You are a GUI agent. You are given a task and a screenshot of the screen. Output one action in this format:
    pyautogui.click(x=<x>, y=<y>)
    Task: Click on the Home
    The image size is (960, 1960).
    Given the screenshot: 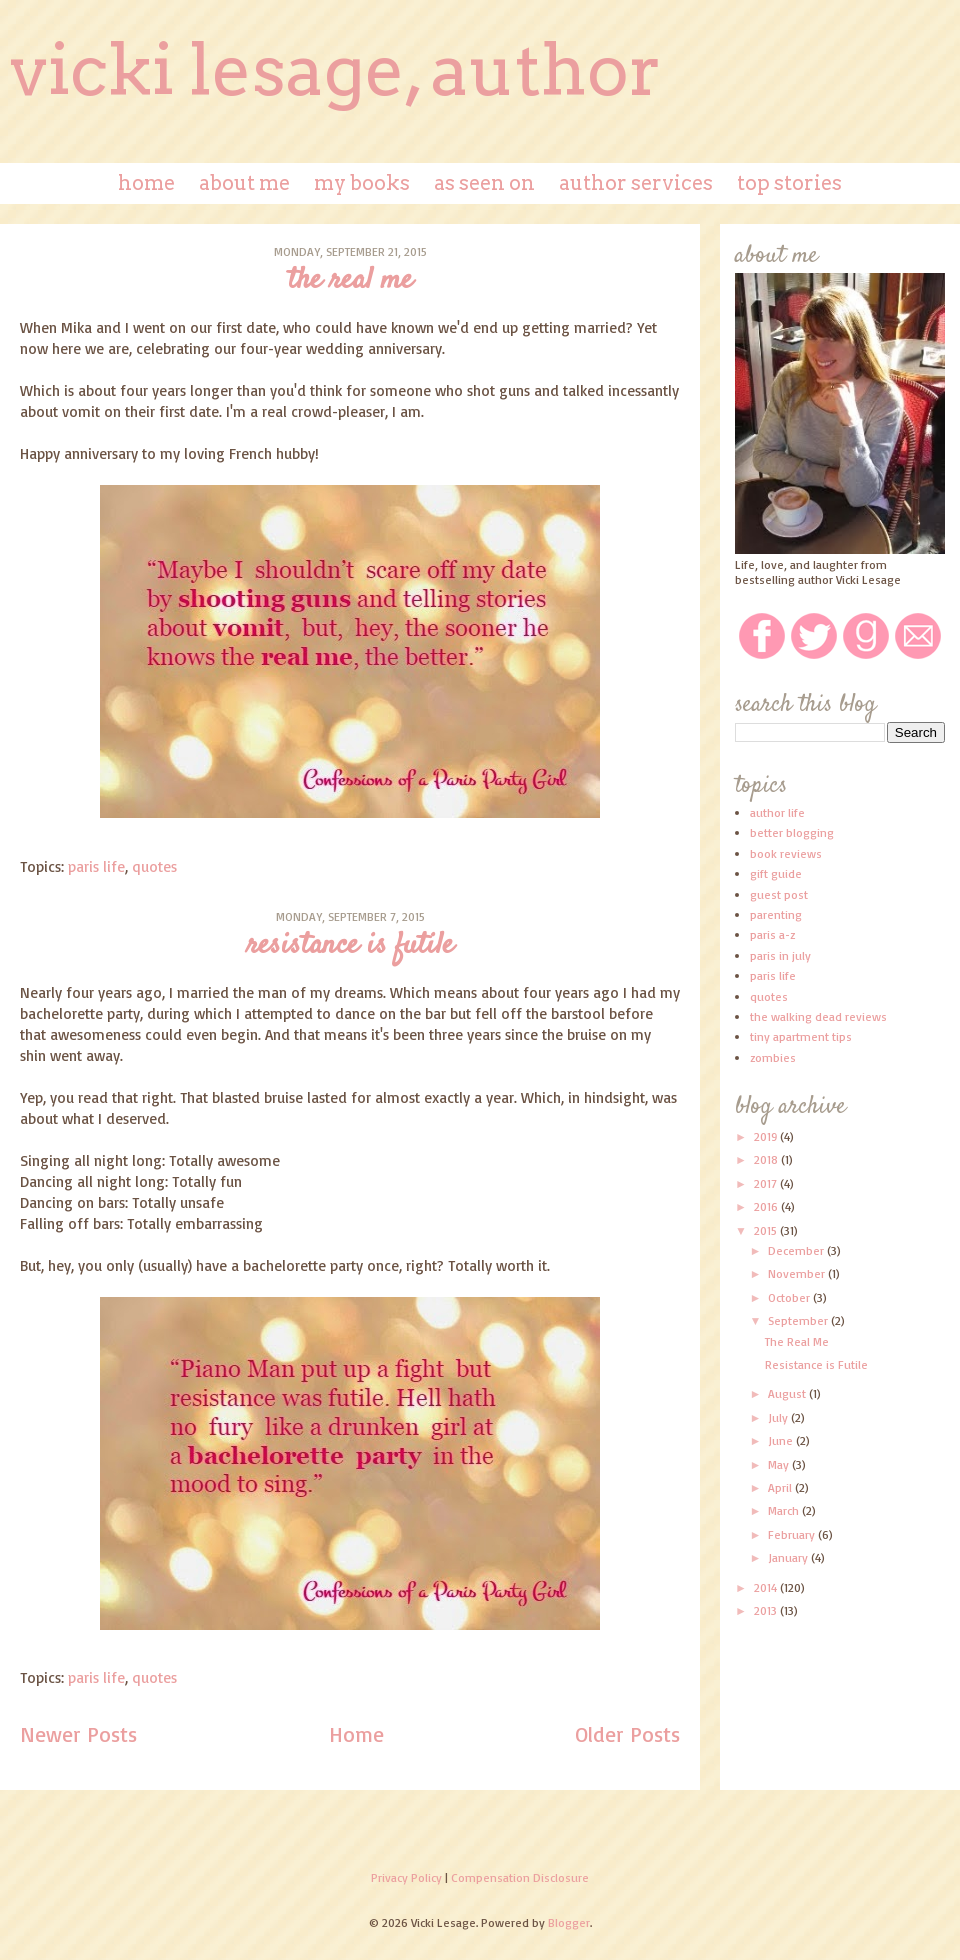 What is the action you would take?
    pyautogui.click(x=146, y=183)
    